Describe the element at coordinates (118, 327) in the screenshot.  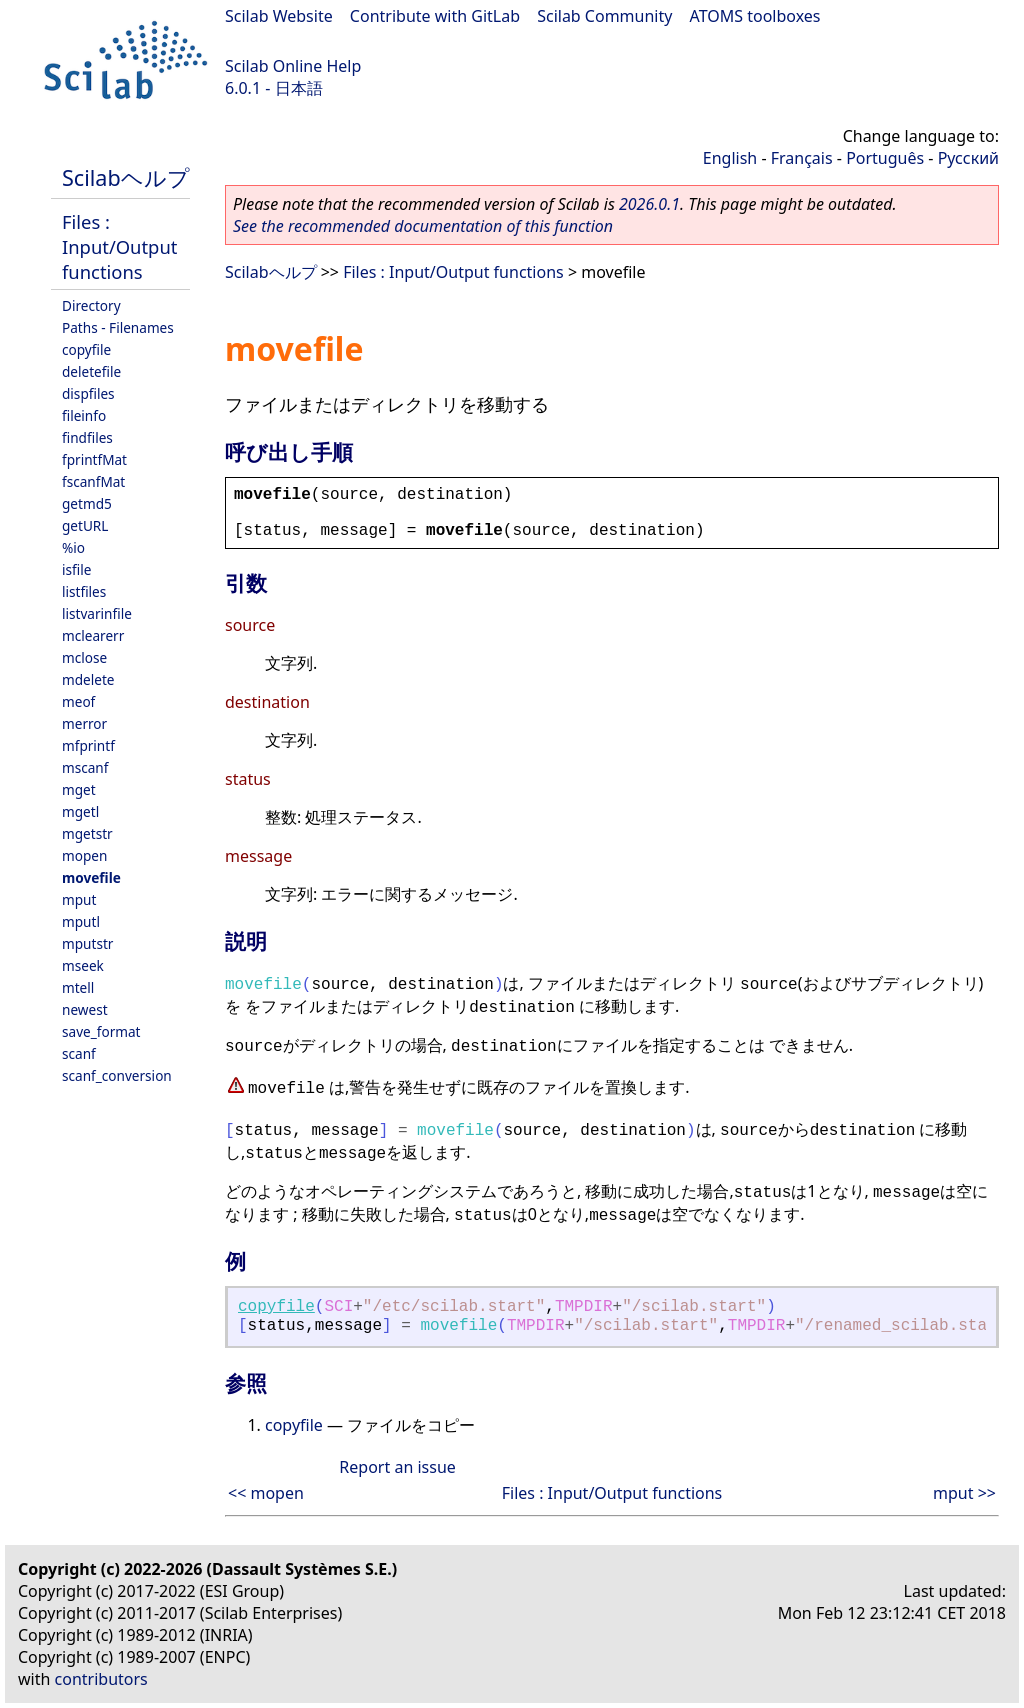
I see `Paths - Filenames` at that location.